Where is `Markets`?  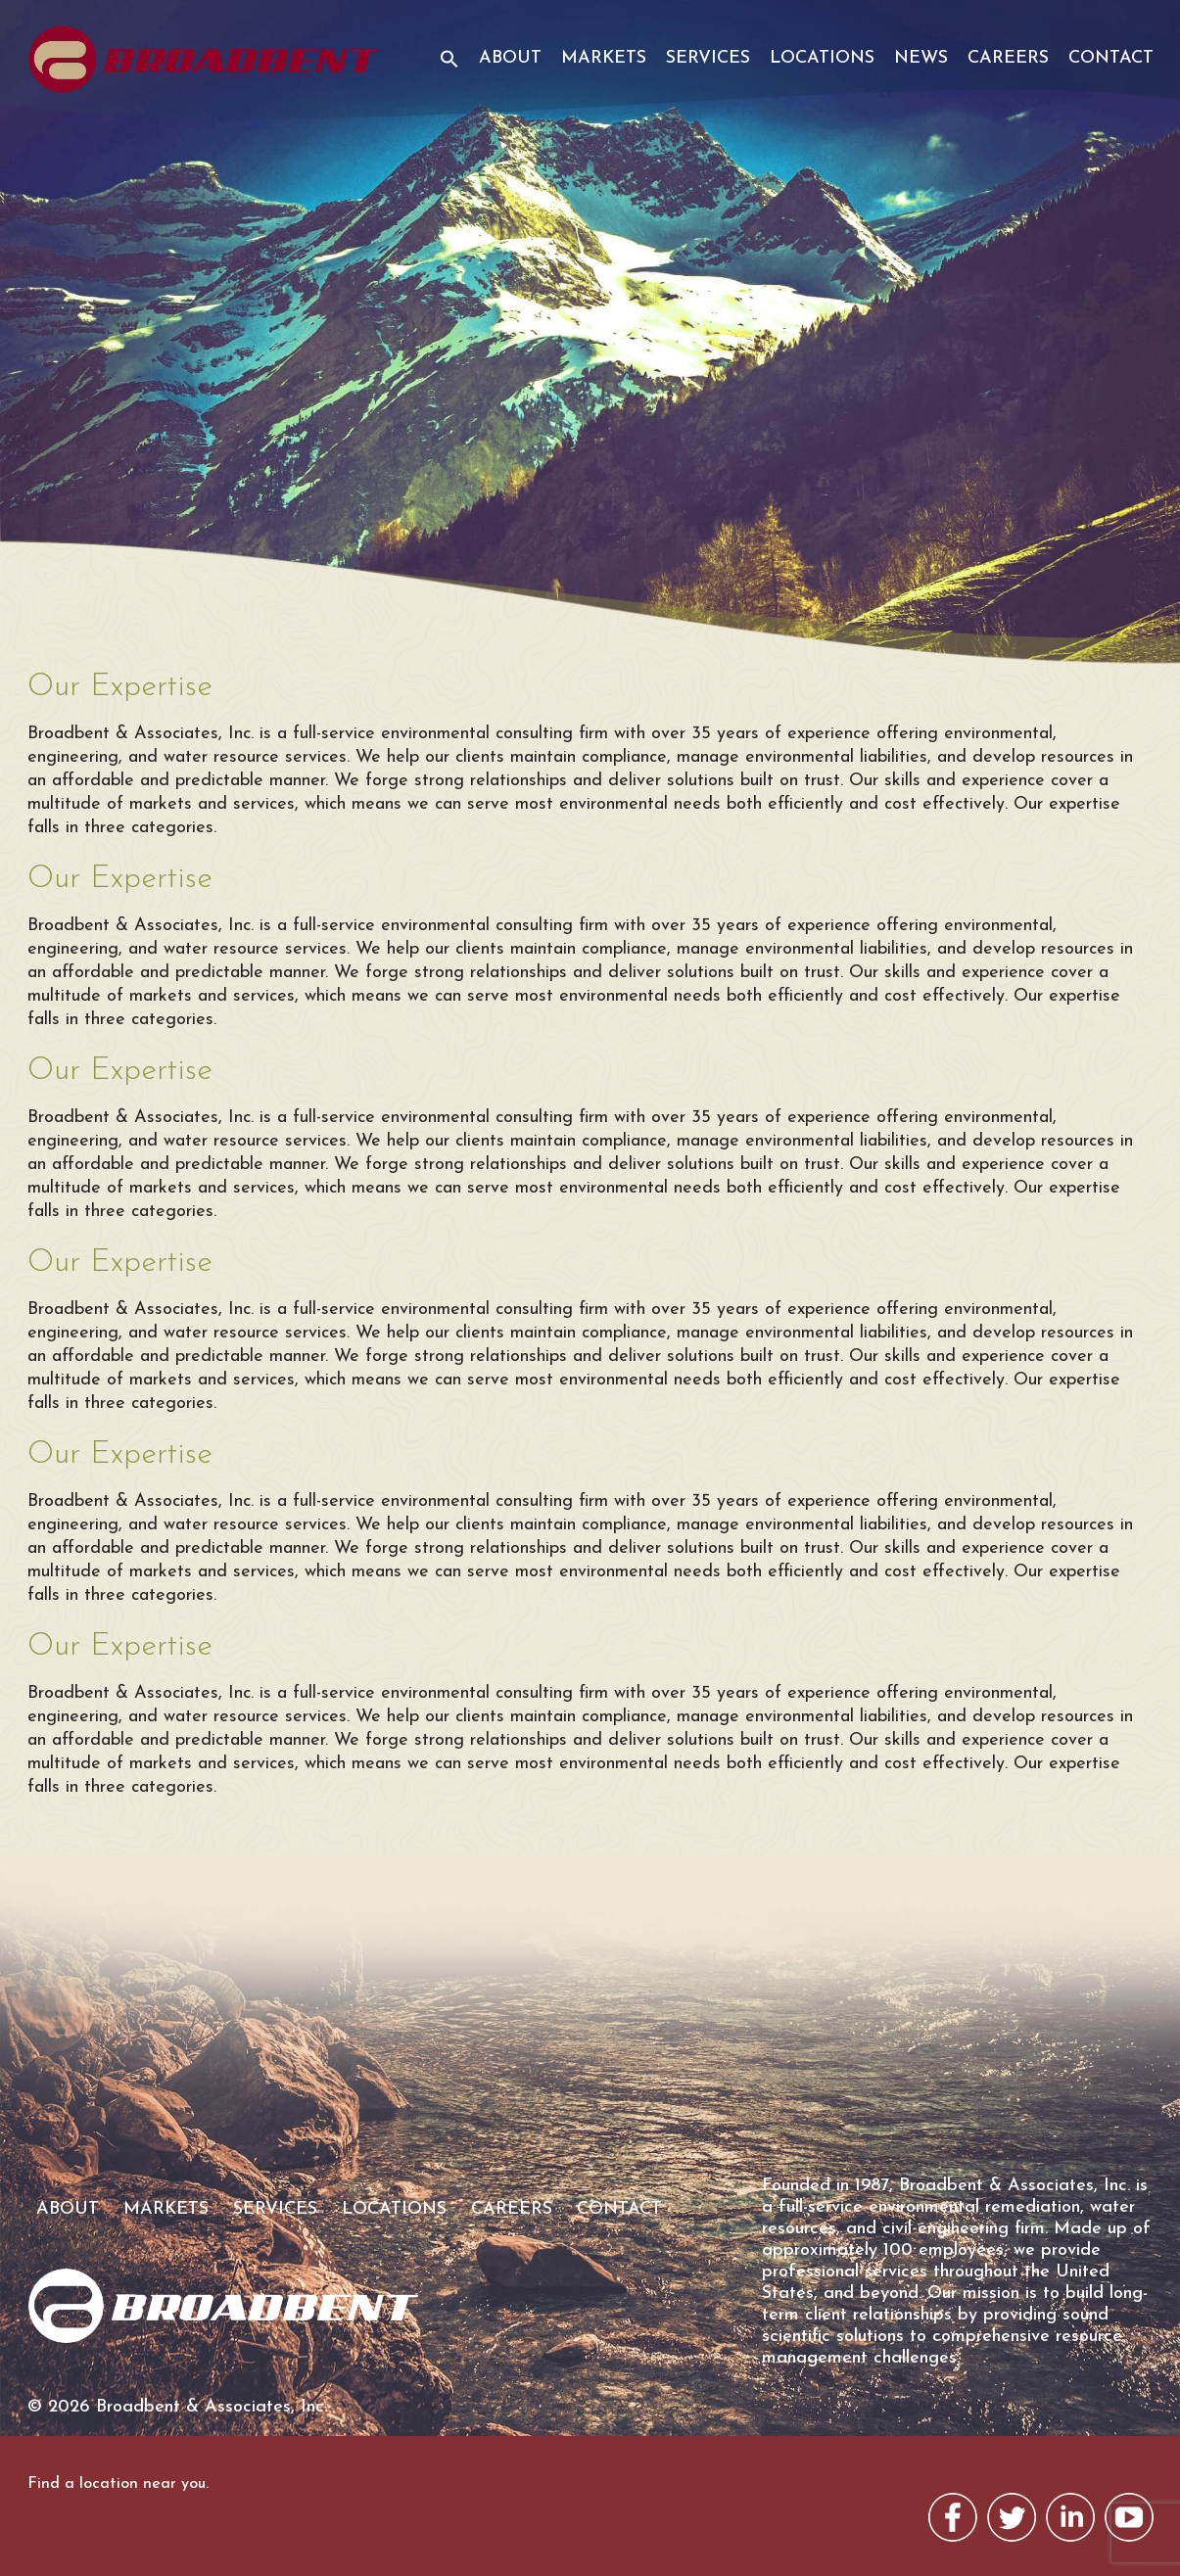
Markets is located at coordinates (603, 58).